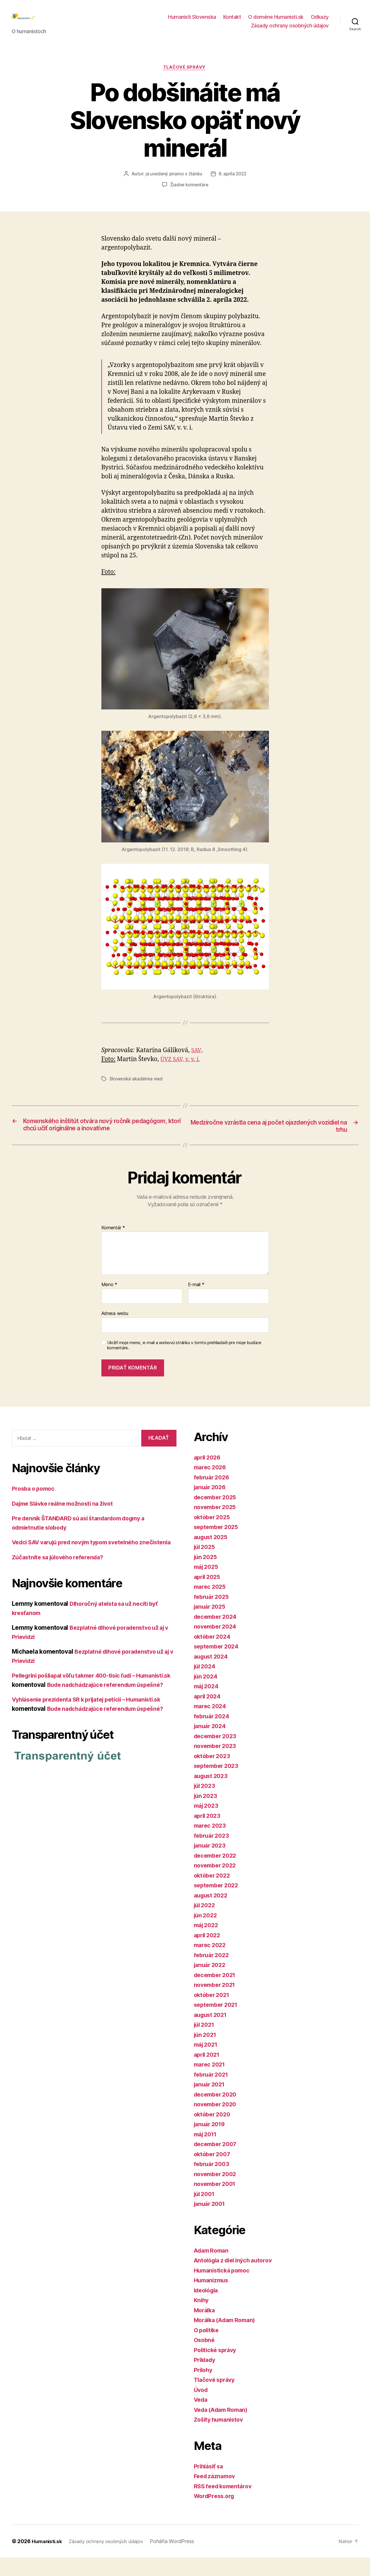  Describe the element at coordinates (205, 1565) in the screenshot. I see `júl 2025` at that location.